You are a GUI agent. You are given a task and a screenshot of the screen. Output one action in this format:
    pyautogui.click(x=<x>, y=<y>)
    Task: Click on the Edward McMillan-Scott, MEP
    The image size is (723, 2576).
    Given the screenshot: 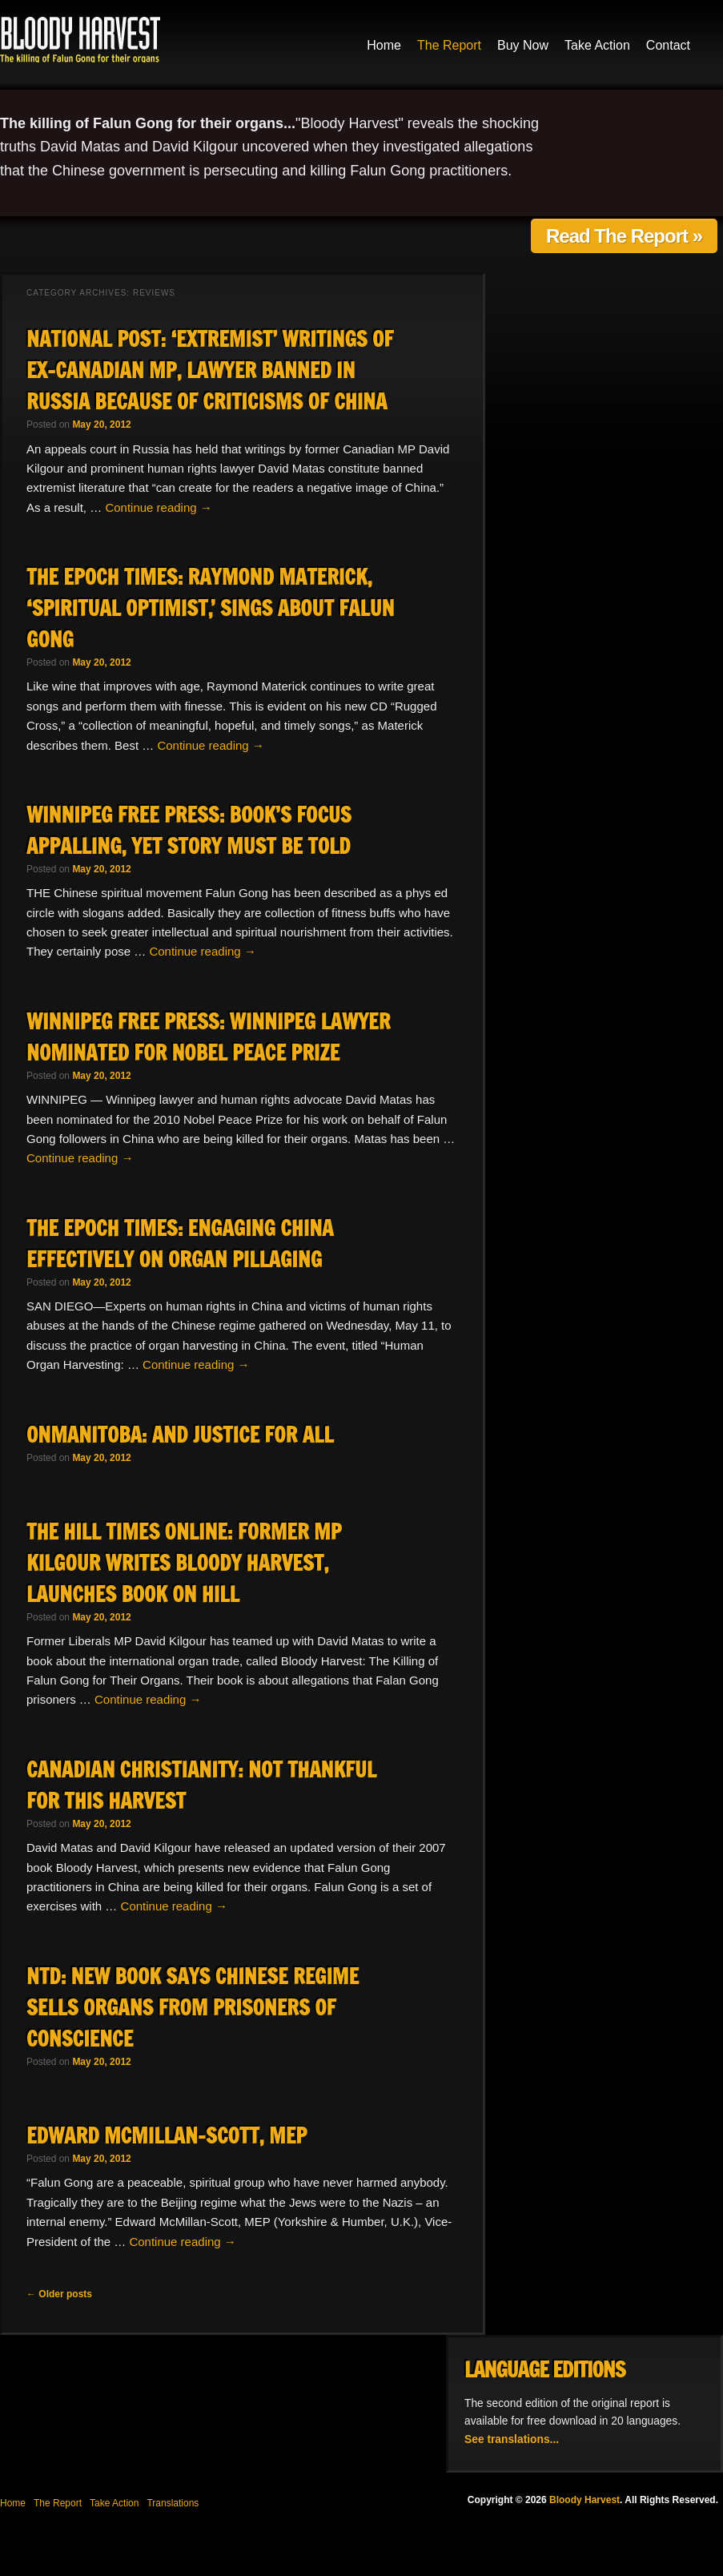 What is the action you would take?
    pyautogui.click(x=166, y=2136)
    